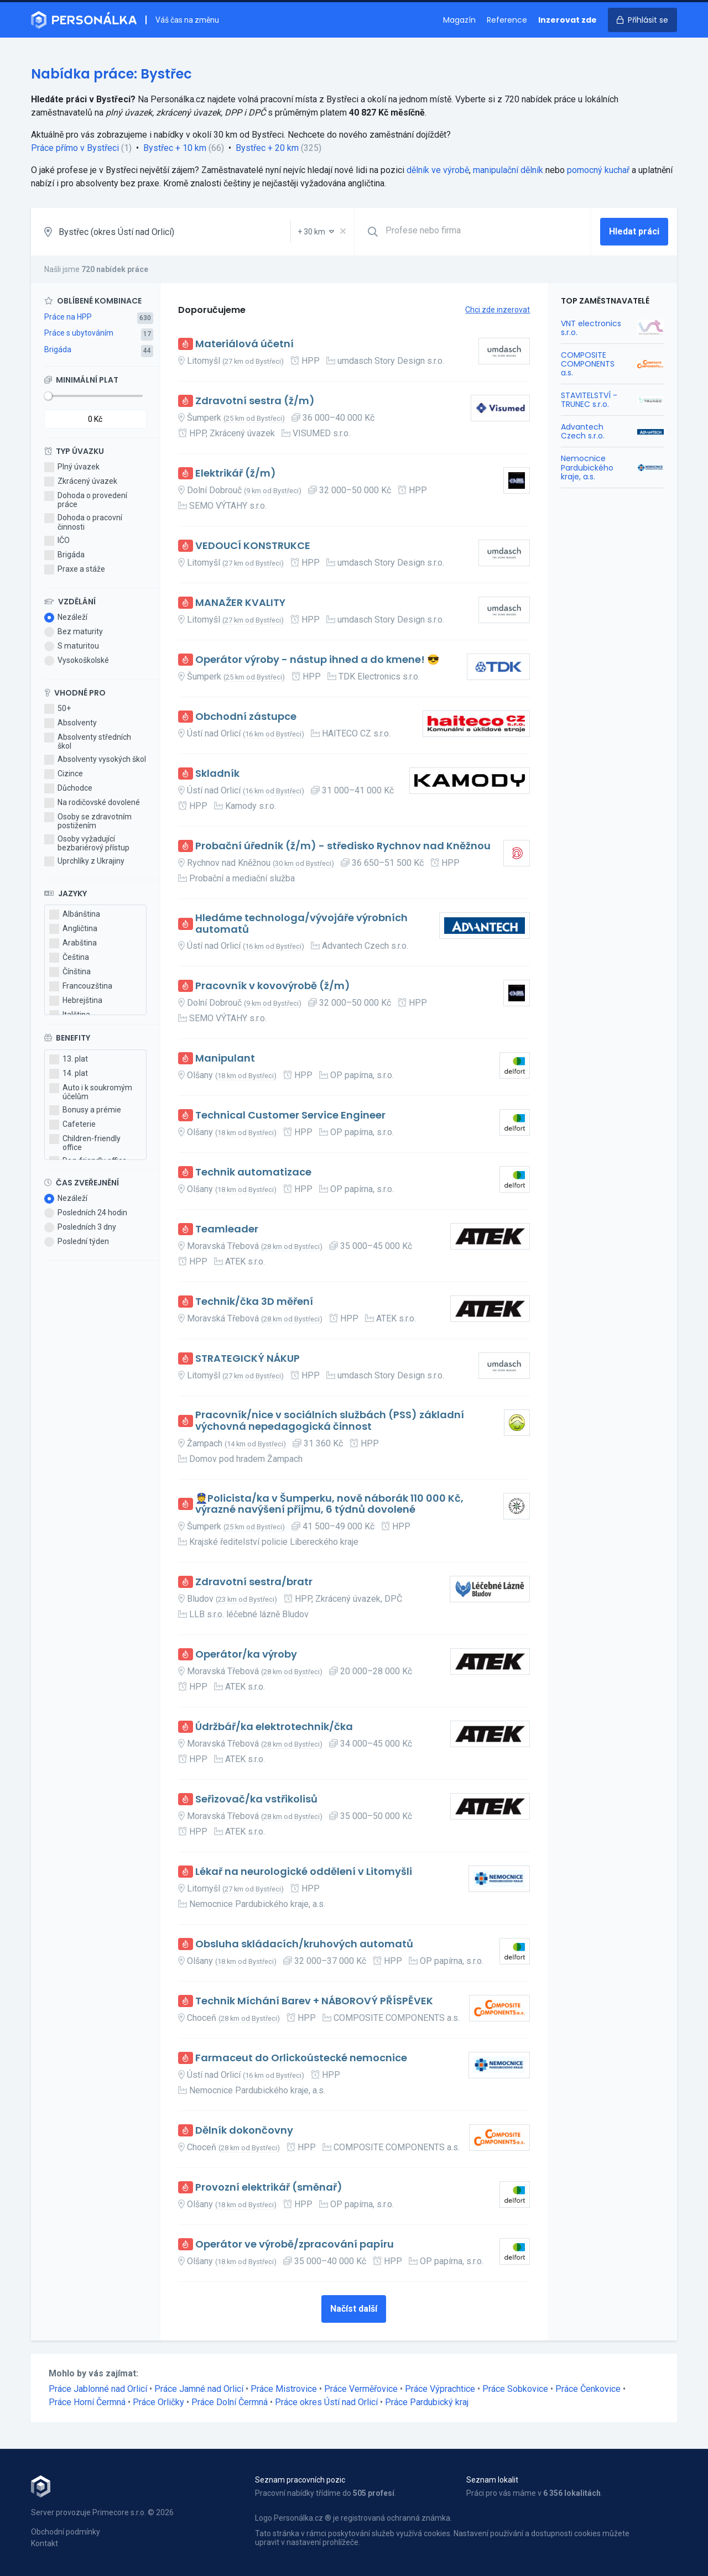 This screenshot has width=708, height=2576. I want to click on Teamleader, so click(226, 1229).